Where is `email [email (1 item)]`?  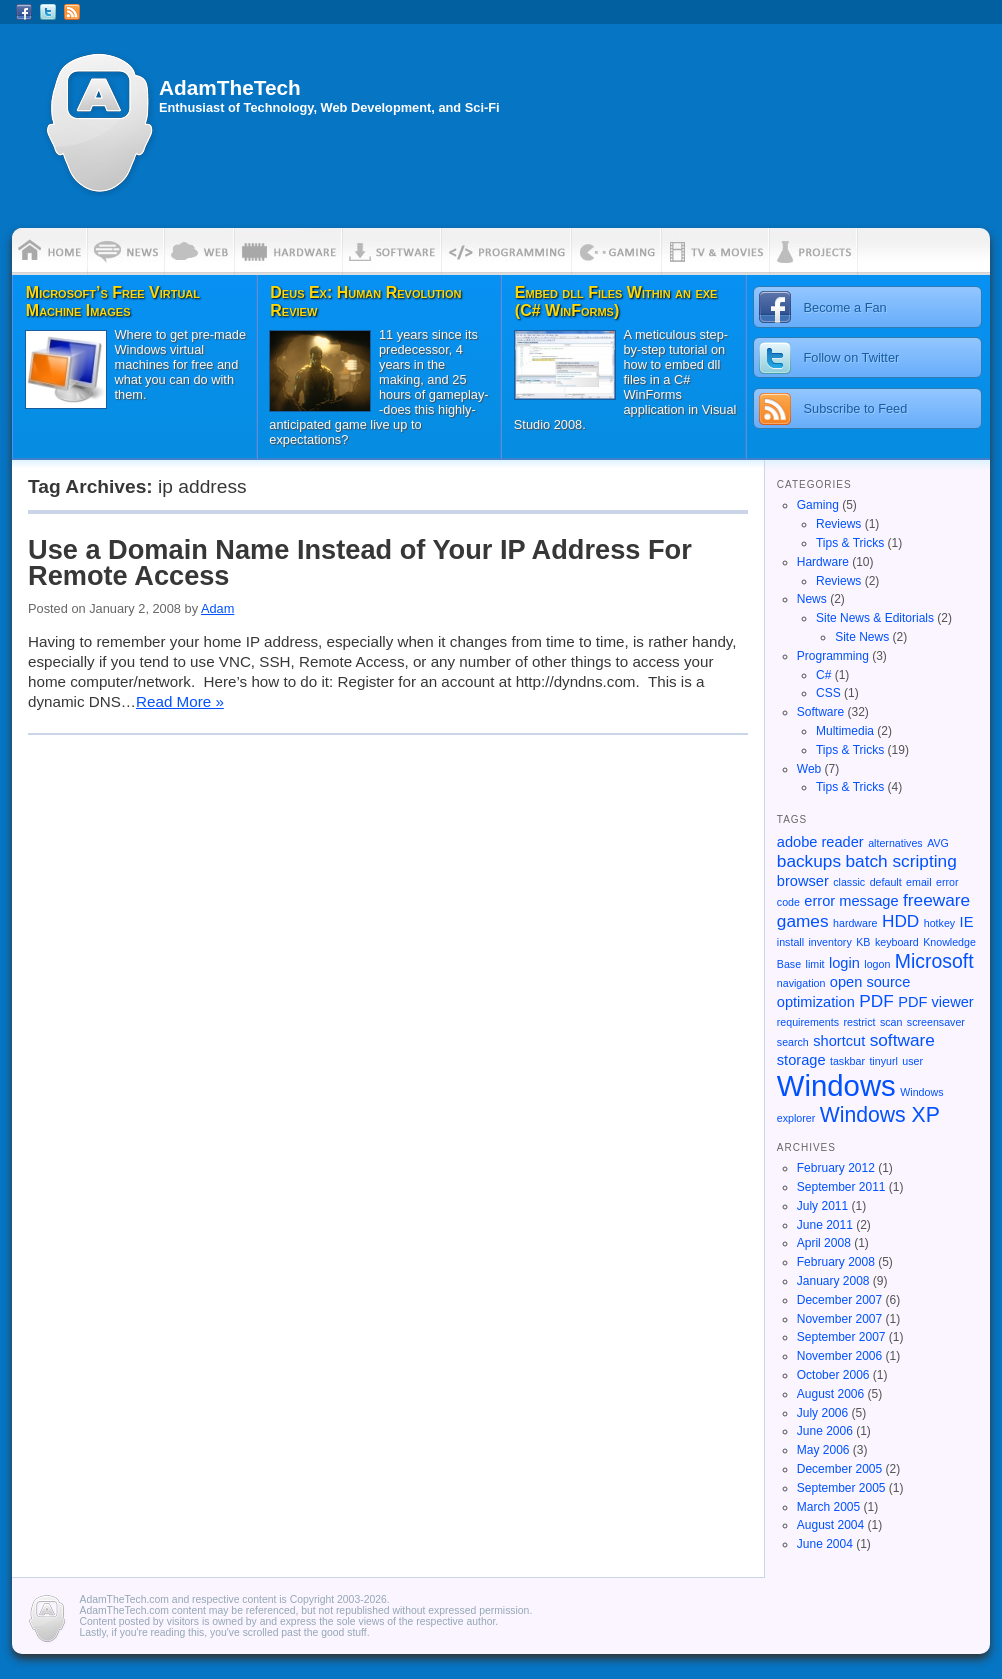 email [email (1 item)] is located at coordinates (918, 882).